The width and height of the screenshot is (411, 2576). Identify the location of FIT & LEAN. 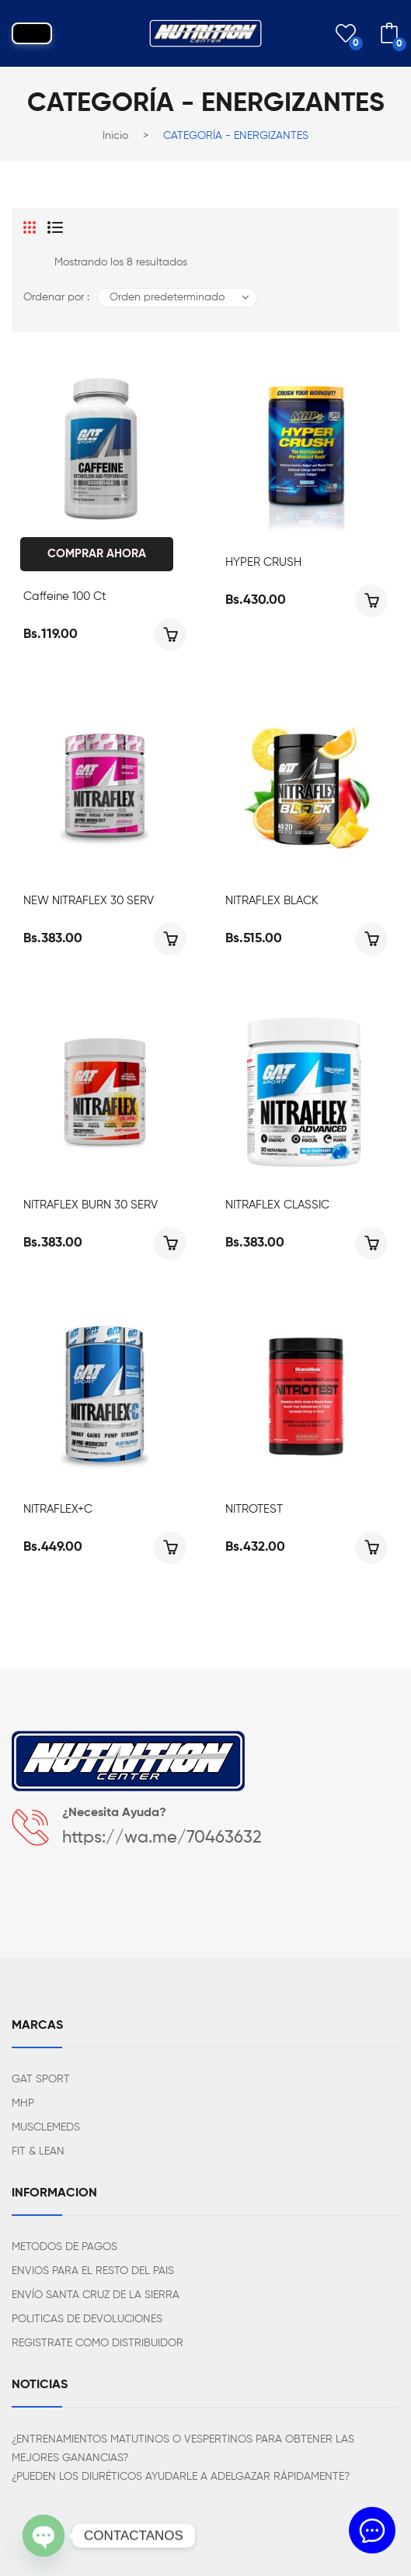
(38, 2151).